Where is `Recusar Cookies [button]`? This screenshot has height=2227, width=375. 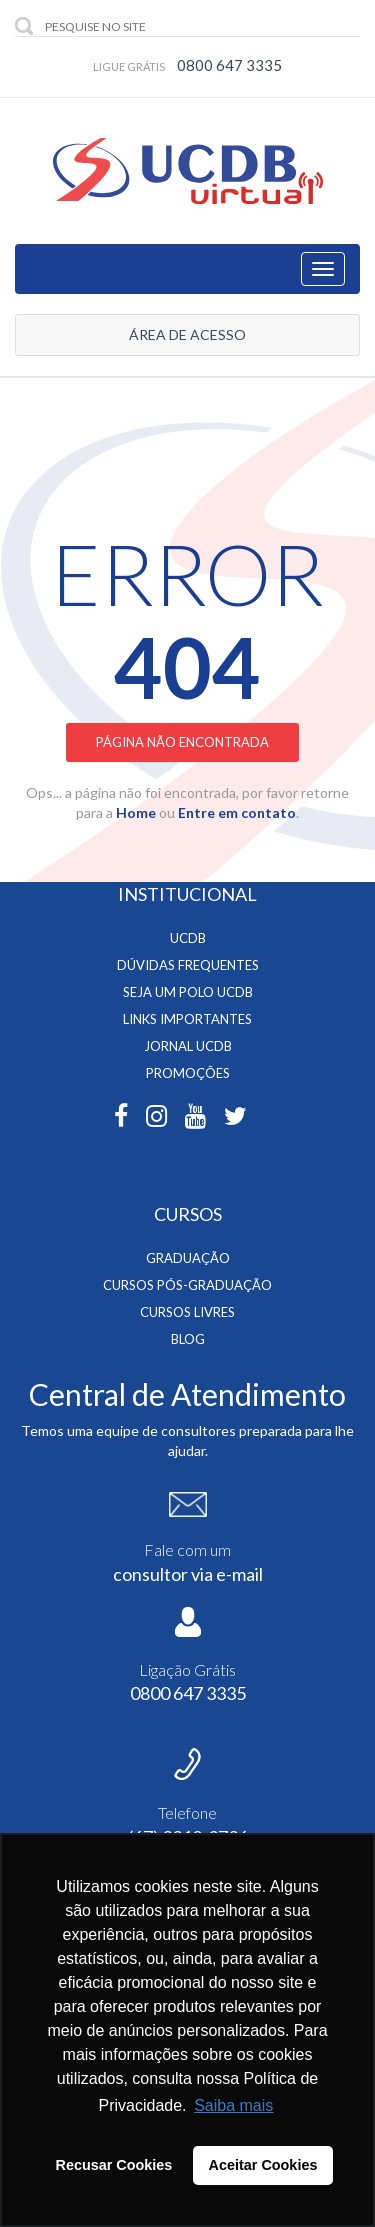 Recusar Cookies [button] is located at coordinates (114, 2165).